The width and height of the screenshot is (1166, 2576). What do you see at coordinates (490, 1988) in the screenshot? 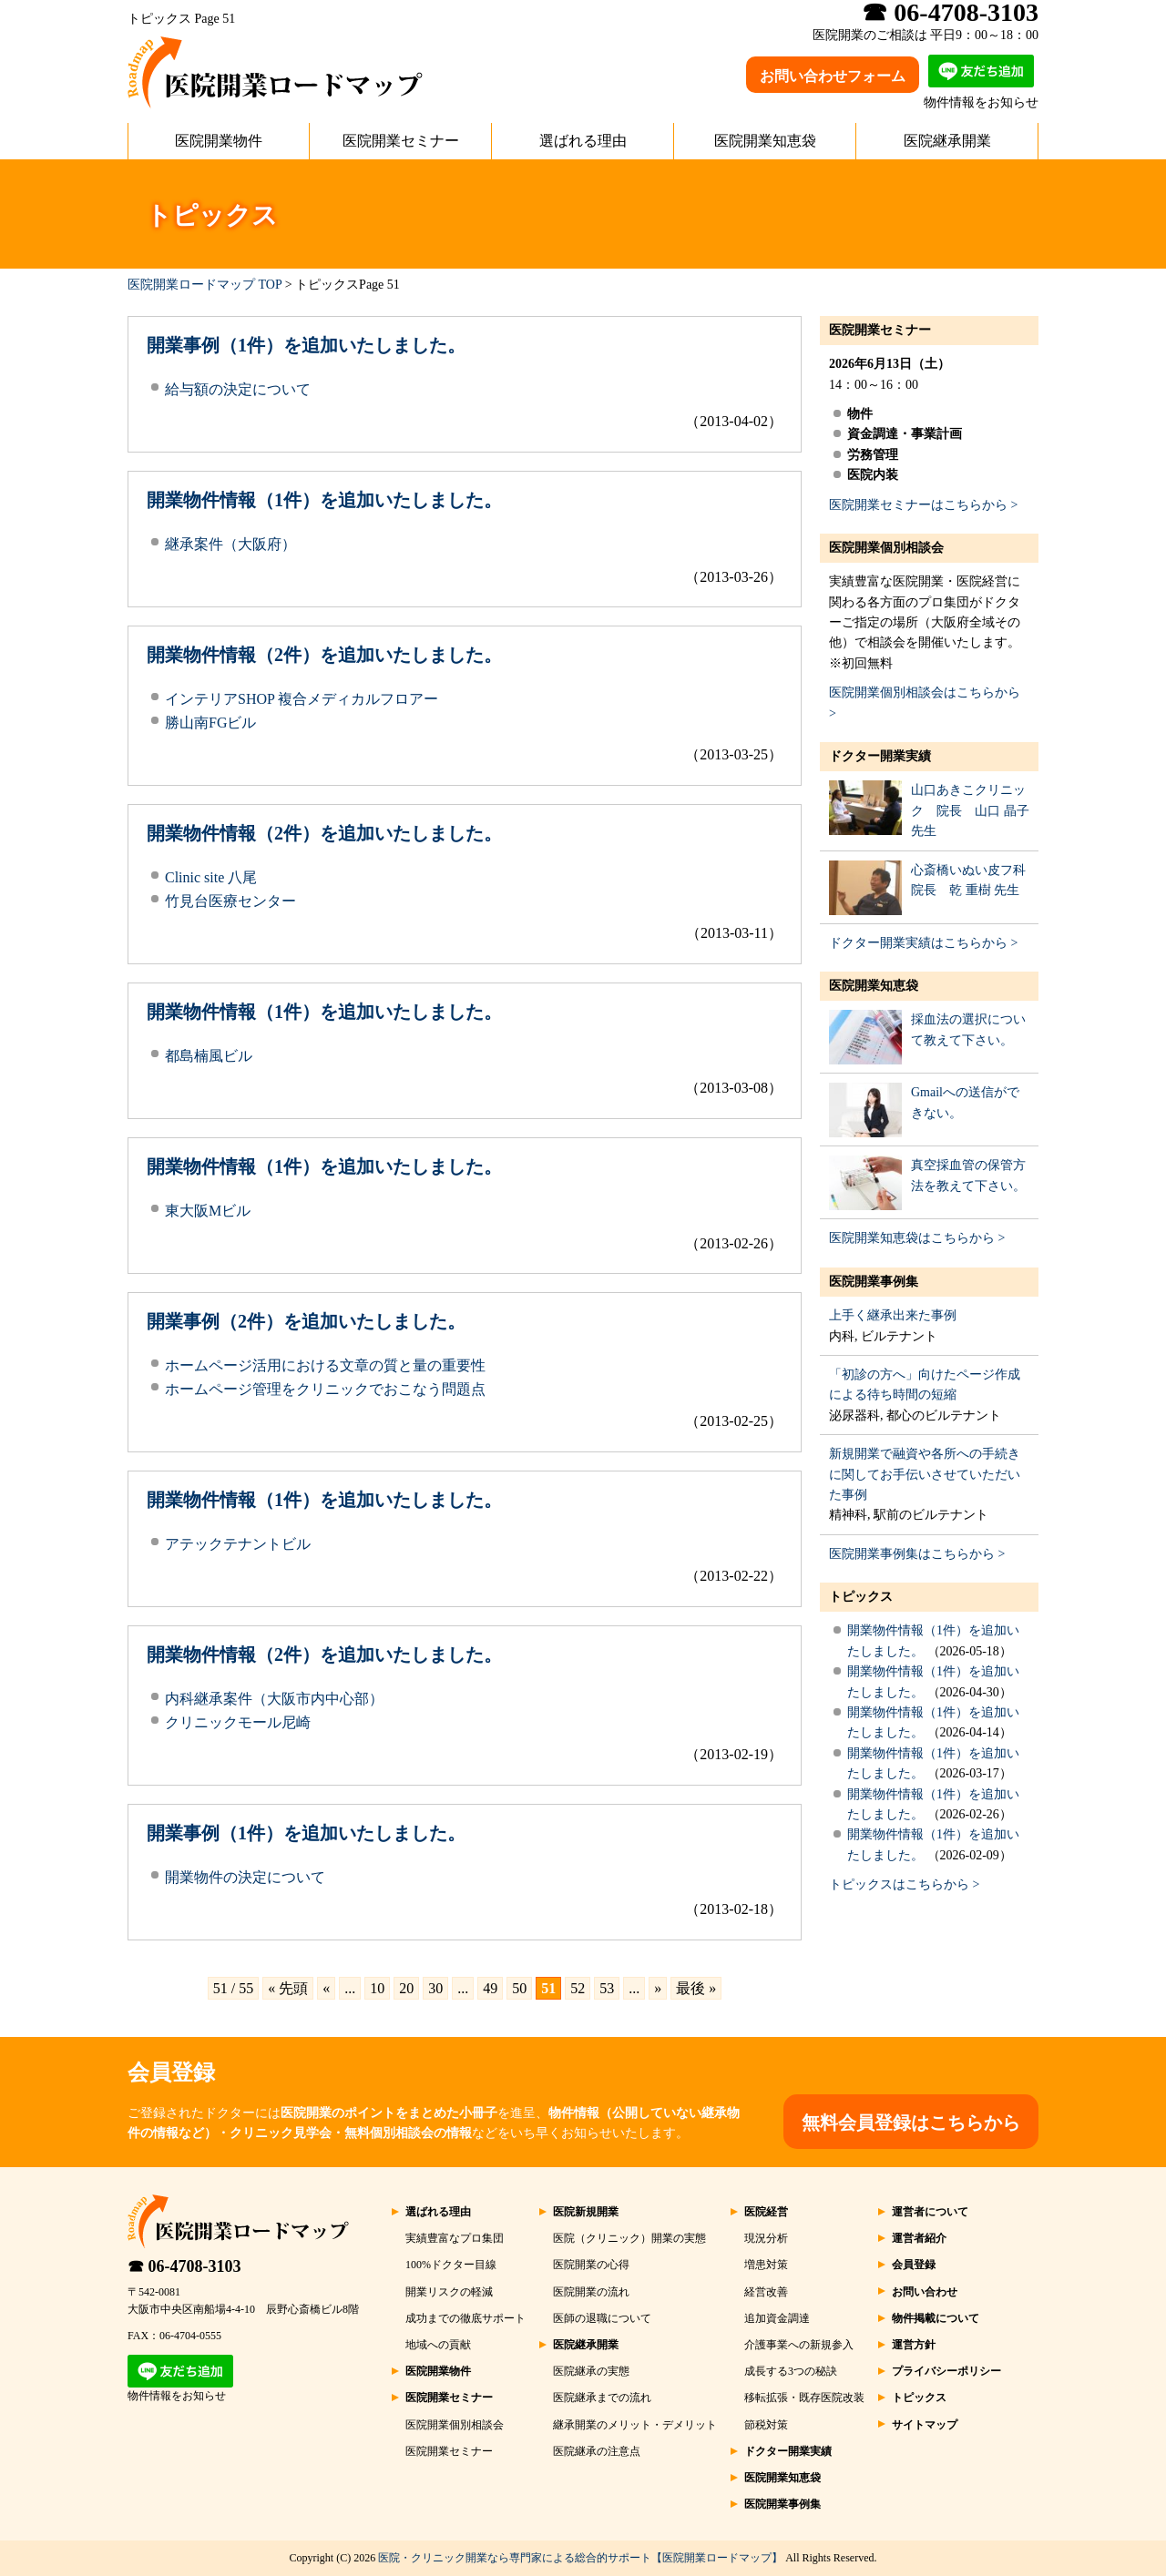
I see `49` at bounding box center [490, 1988].